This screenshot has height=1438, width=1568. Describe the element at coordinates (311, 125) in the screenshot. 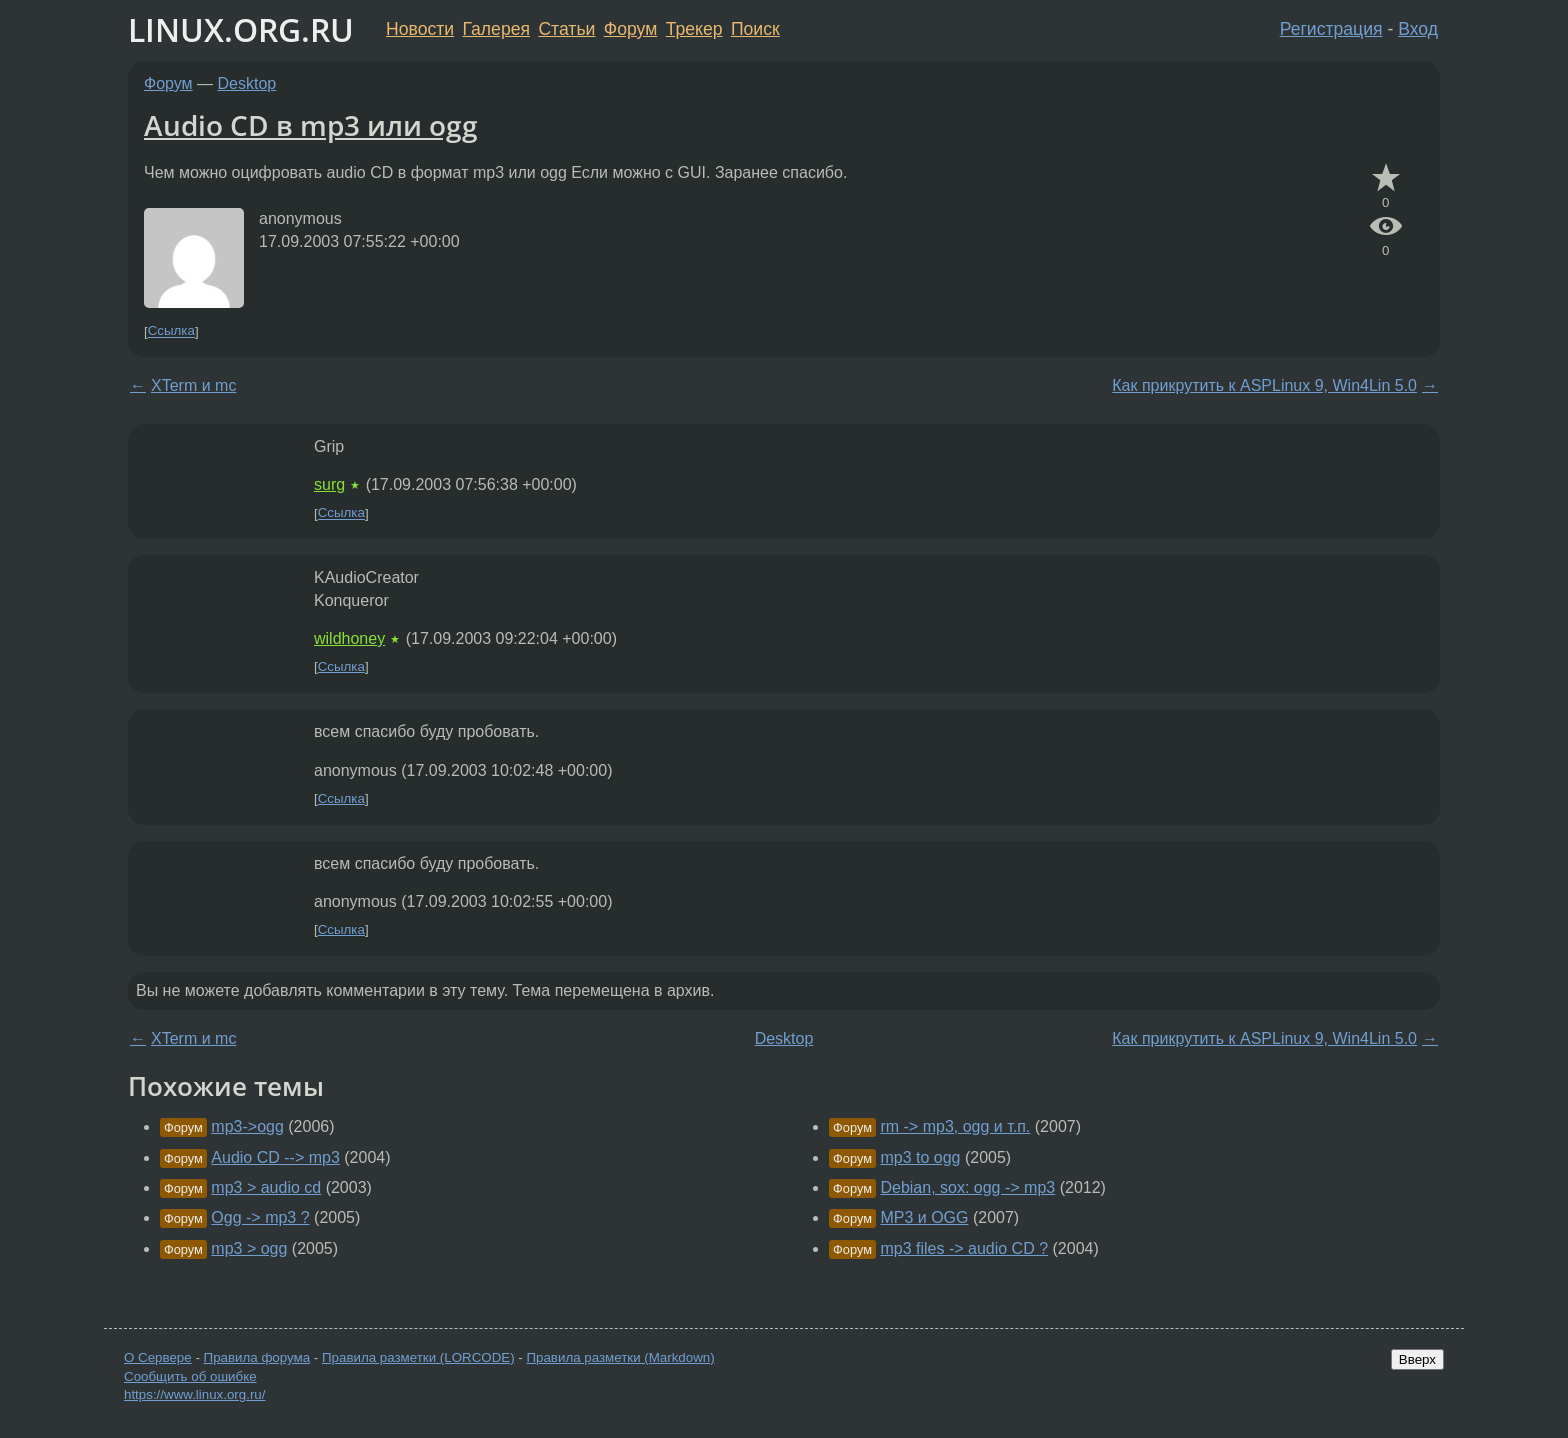

I see `Audio CD в mp3 или ogg` at that location.